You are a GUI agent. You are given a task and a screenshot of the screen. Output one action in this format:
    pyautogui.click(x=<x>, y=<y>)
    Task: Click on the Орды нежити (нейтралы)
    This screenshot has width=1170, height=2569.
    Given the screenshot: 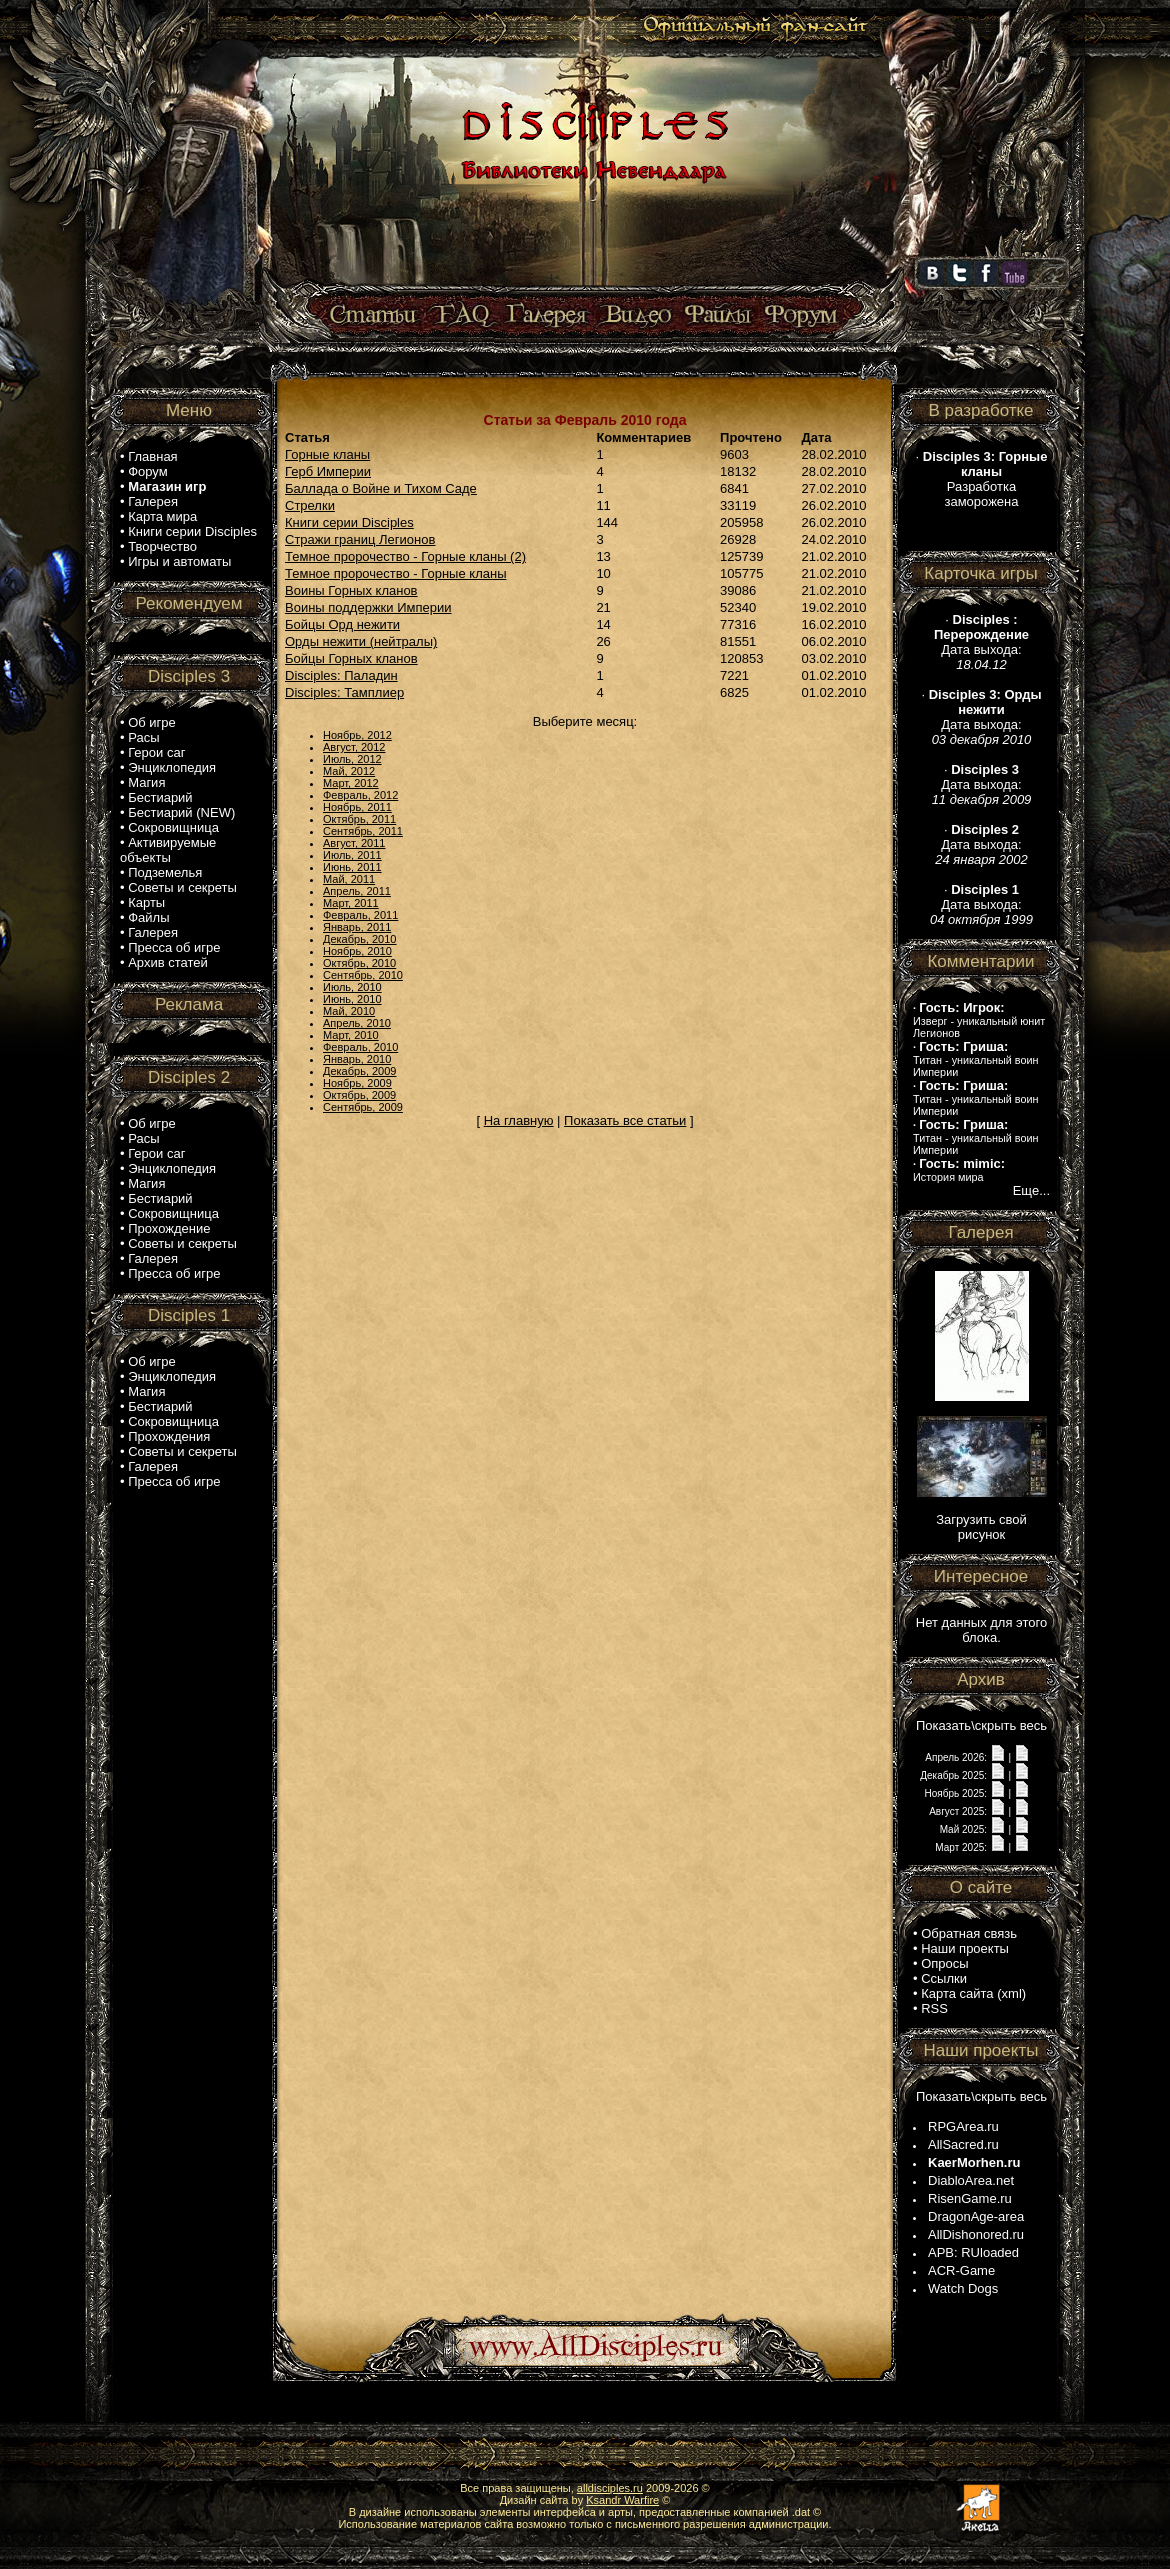 What is the action you would take?
    pyautogui.click(x=361, y=641)
    